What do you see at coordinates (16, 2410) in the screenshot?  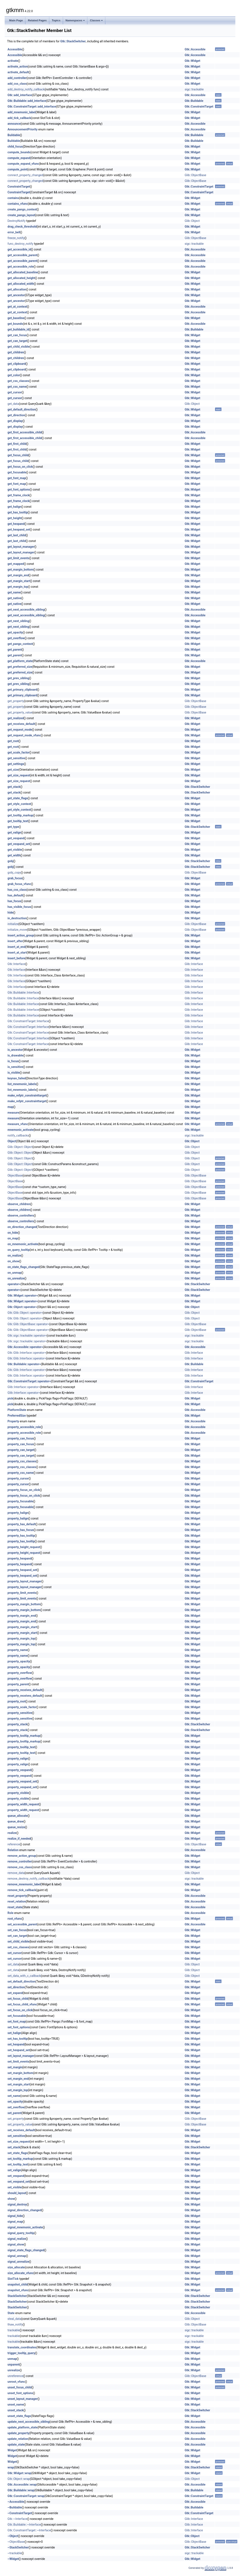 I see `unset_stack` at bounding box center [16, 2410].